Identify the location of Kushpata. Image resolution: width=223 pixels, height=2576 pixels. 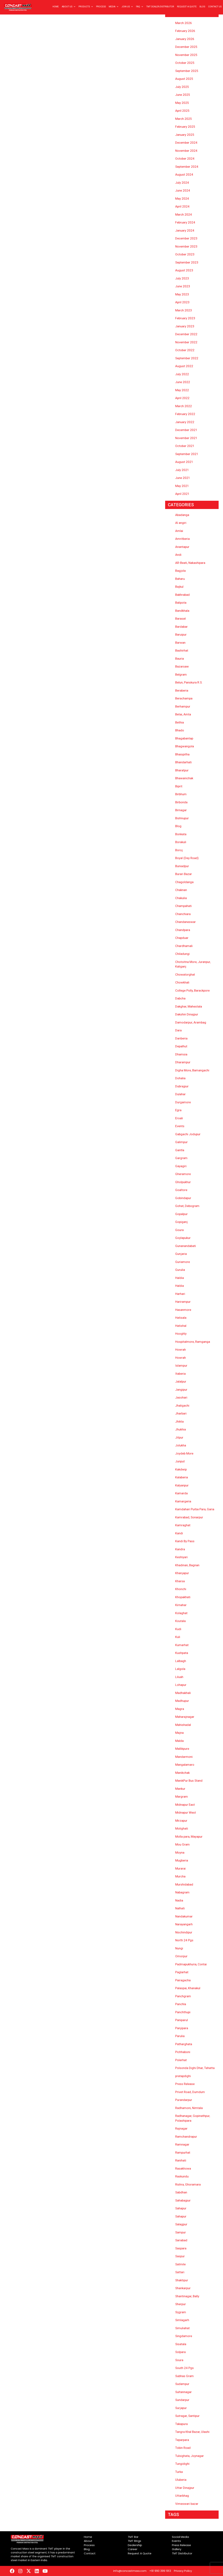
(181, 1653).